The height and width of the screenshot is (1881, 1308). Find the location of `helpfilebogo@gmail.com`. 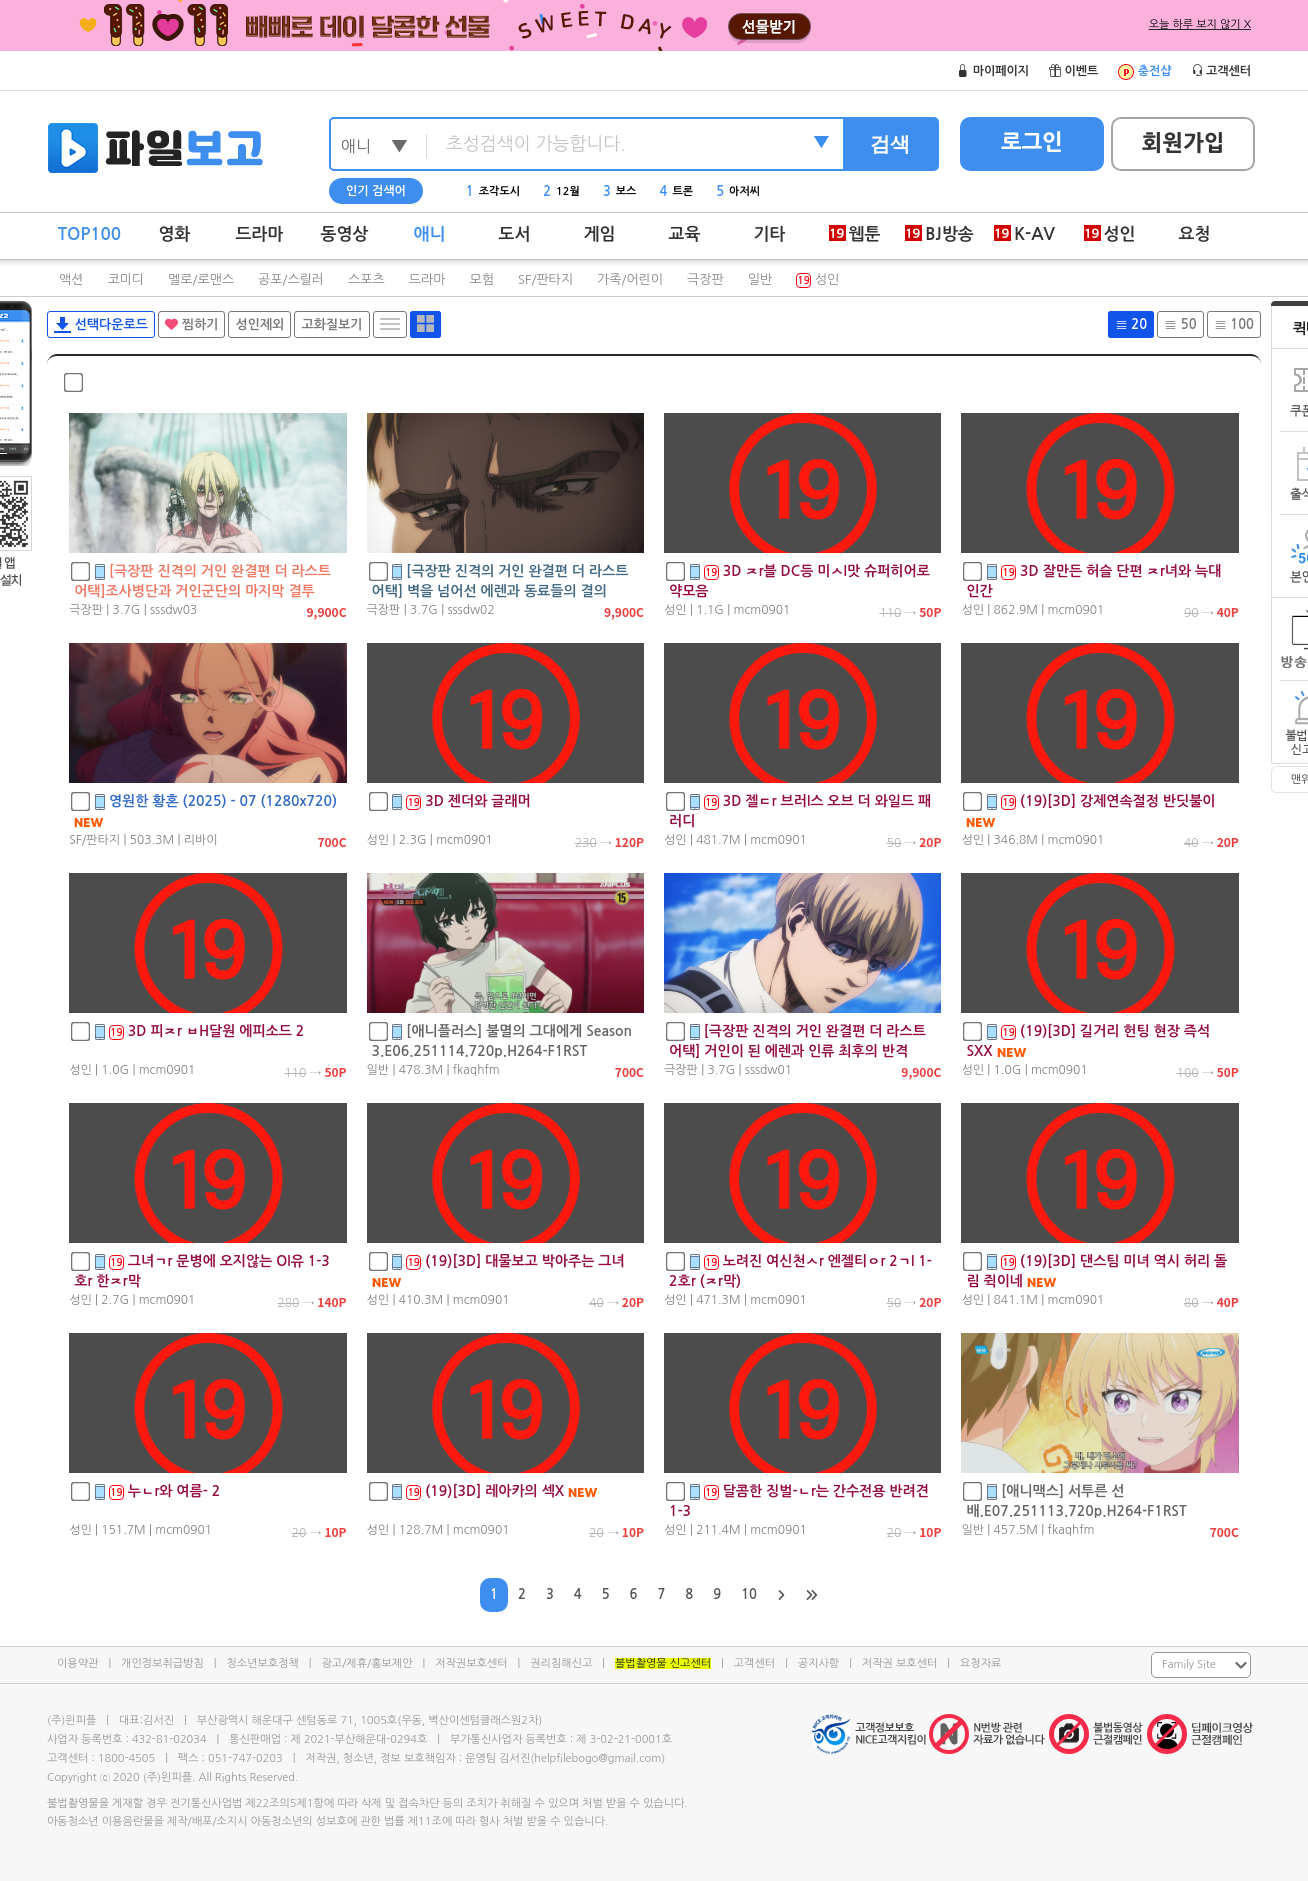

helpfilebogo@gmail.com is located at coordinates (597, 1758).